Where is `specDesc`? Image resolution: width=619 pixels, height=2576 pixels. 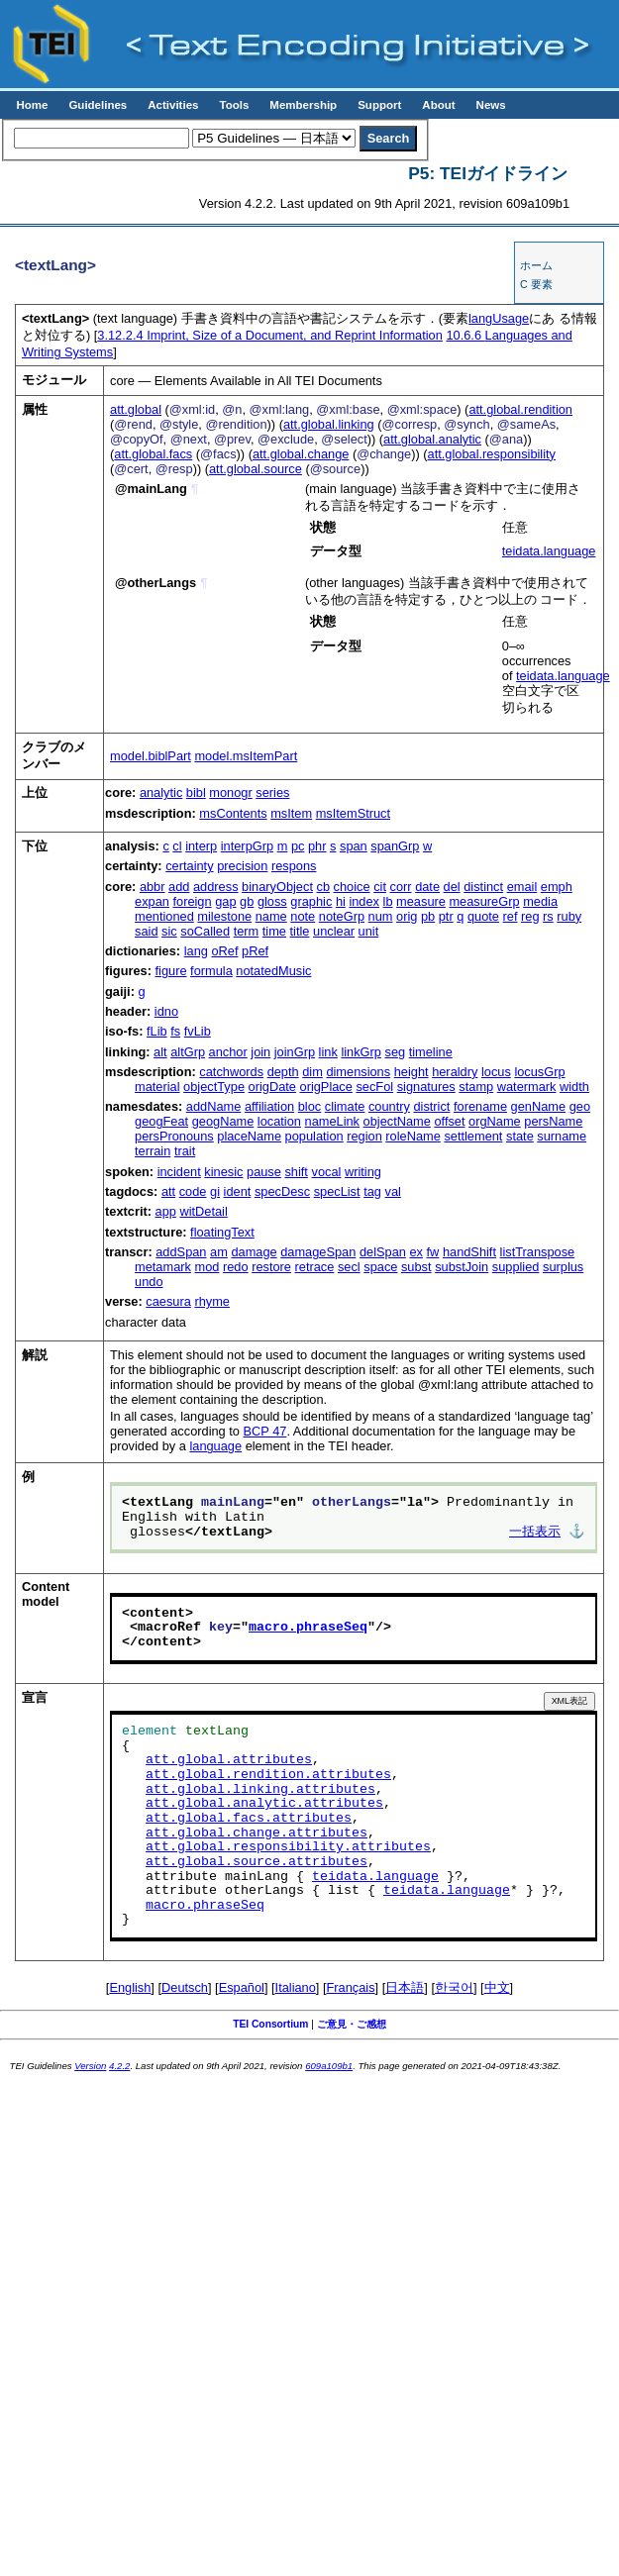
specDesc is located at coordinates (282, 1191).